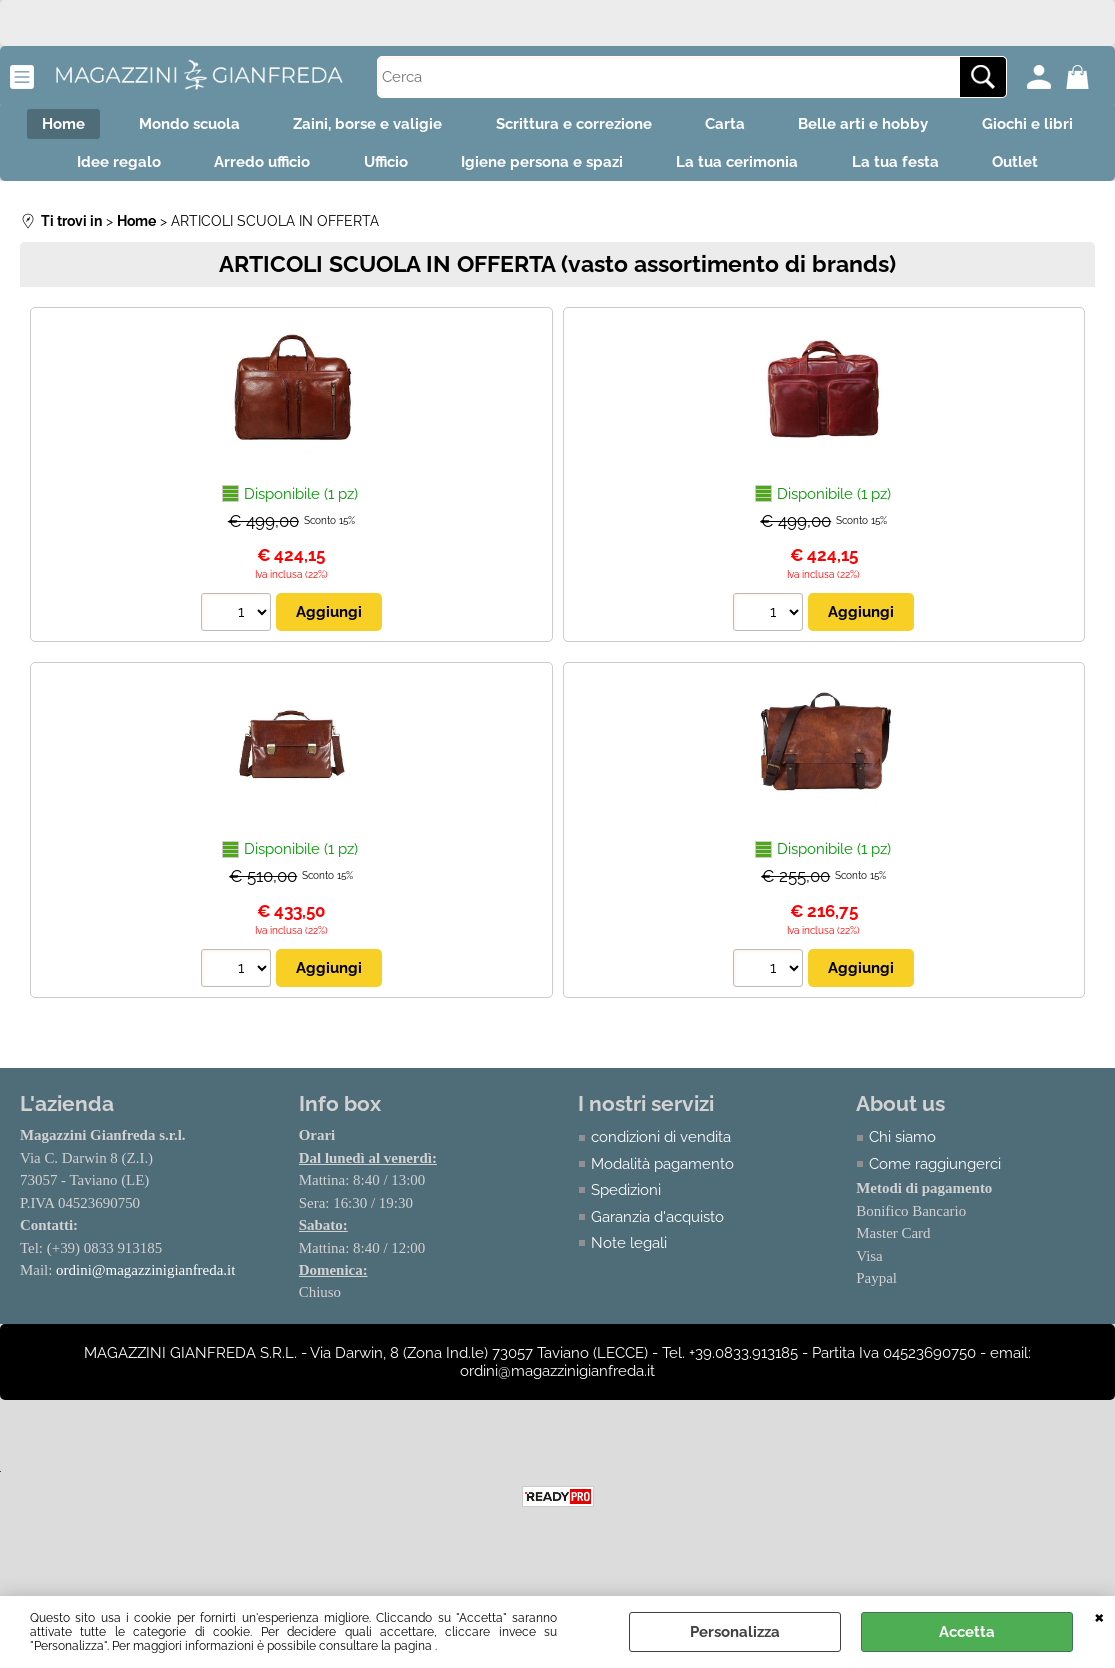 The width and height of the screenshot is (1115, 1668). Describe the element at coordinates (508, 169) in the screenshot. I see `Ufficio` at that location.